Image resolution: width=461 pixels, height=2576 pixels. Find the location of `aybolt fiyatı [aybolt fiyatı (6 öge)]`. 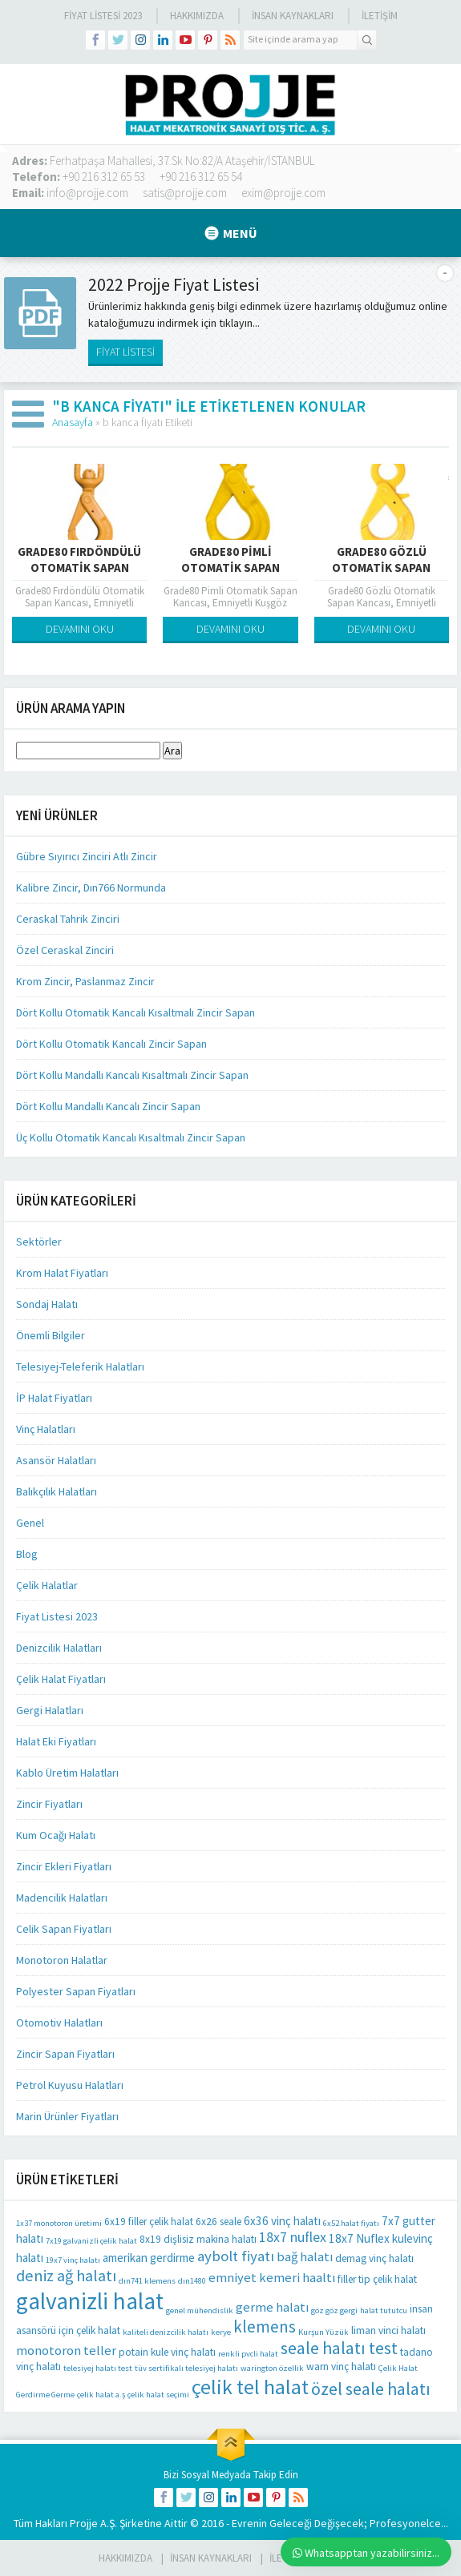

aybolt fiyatı [aybolt fiyatı (6 öge)] is located at coordinates (235, 2255).